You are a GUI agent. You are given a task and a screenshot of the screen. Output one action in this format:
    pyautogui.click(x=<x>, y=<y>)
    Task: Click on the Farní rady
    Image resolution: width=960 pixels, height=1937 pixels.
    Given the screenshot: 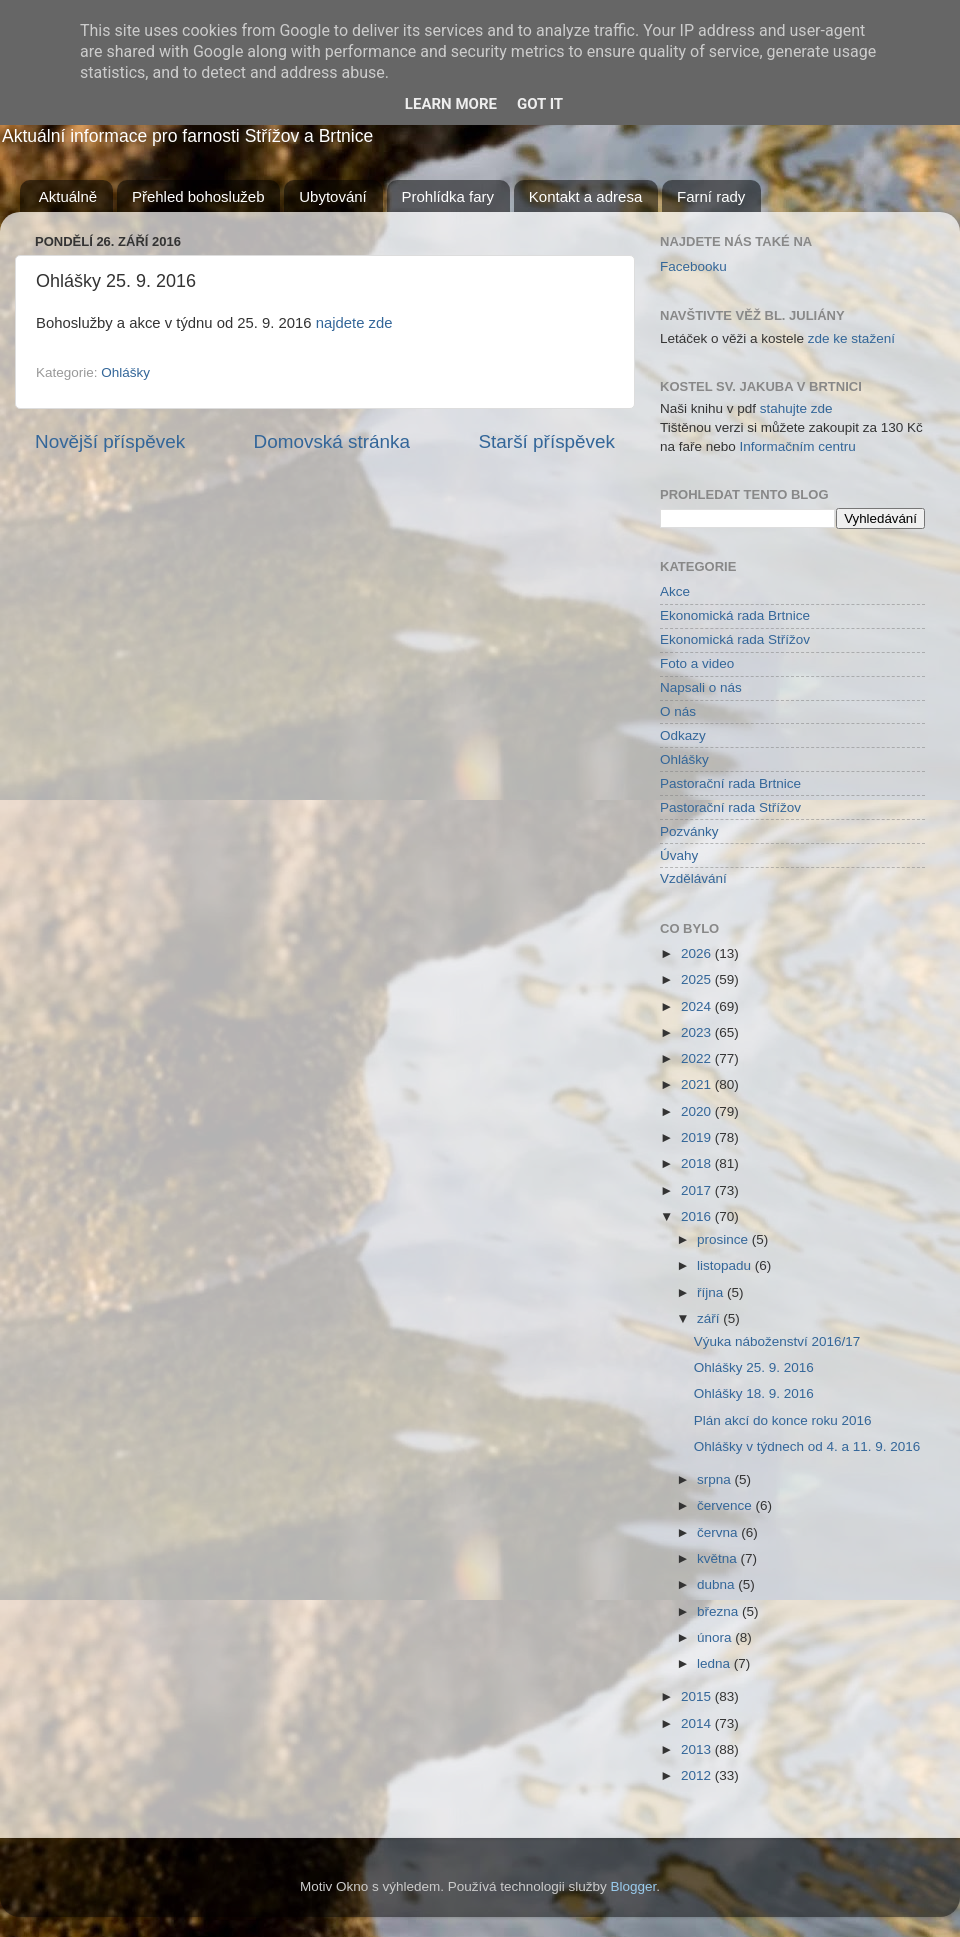 What is the action you would take?
    pyautogui.click(x=711, y=196)
    